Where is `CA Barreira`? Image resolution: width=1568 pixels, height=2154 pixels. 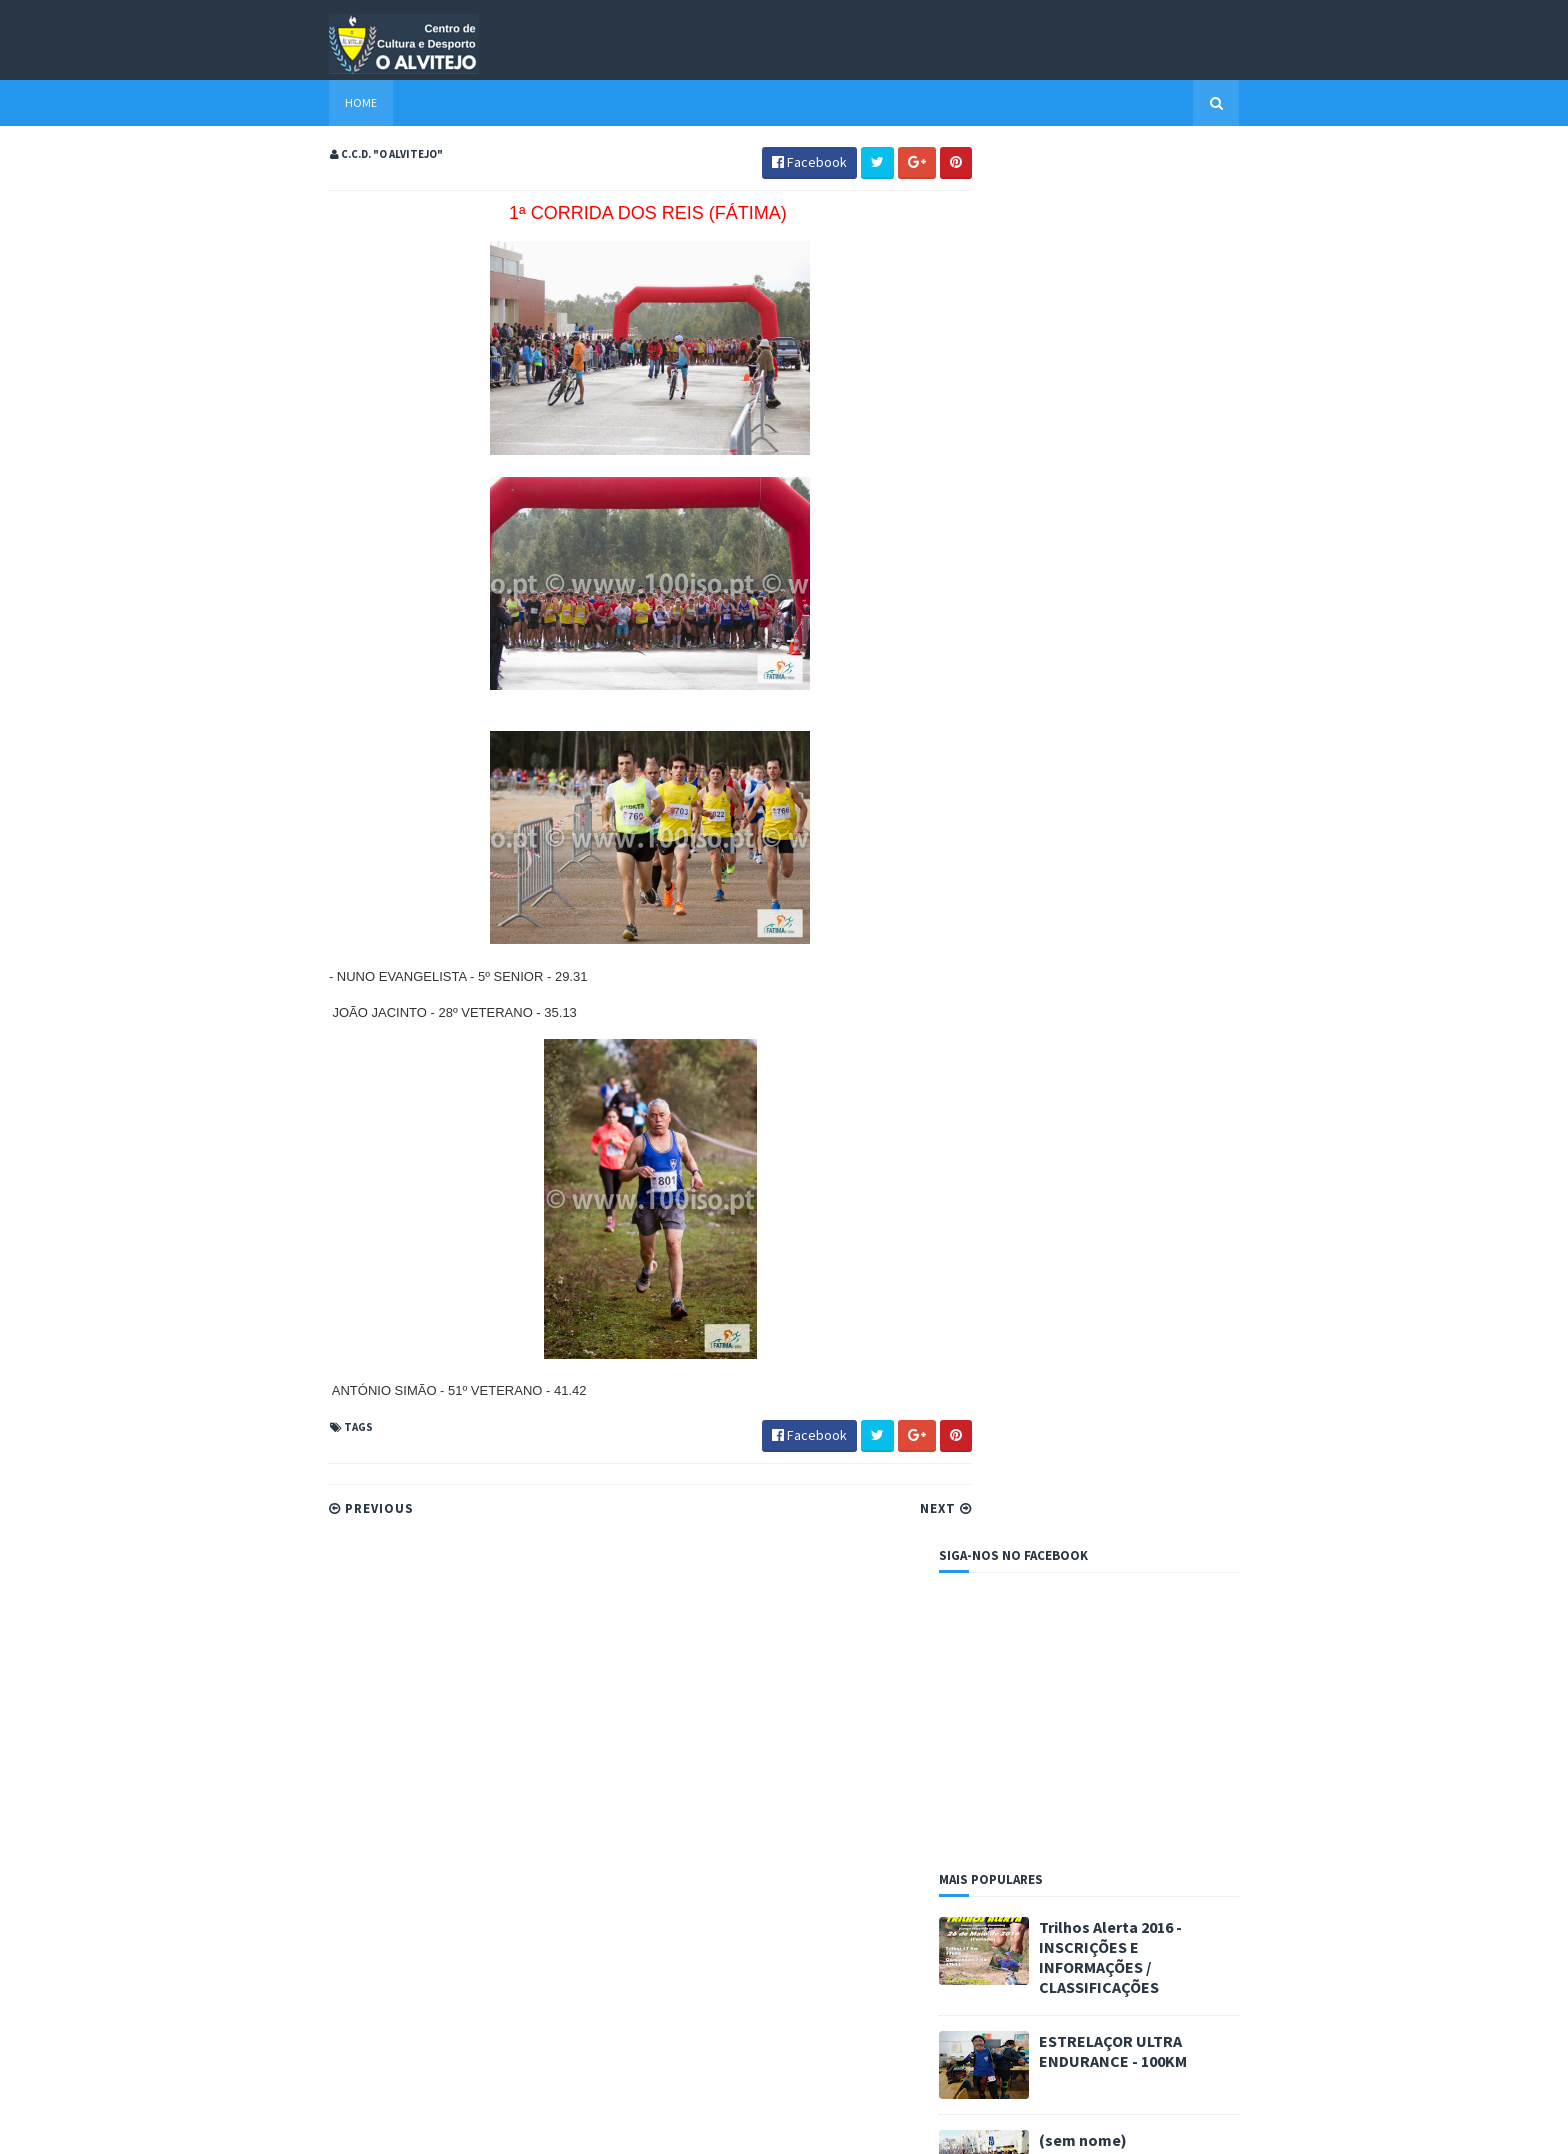
CA Barreira is located at coordinates (1007, 1254).